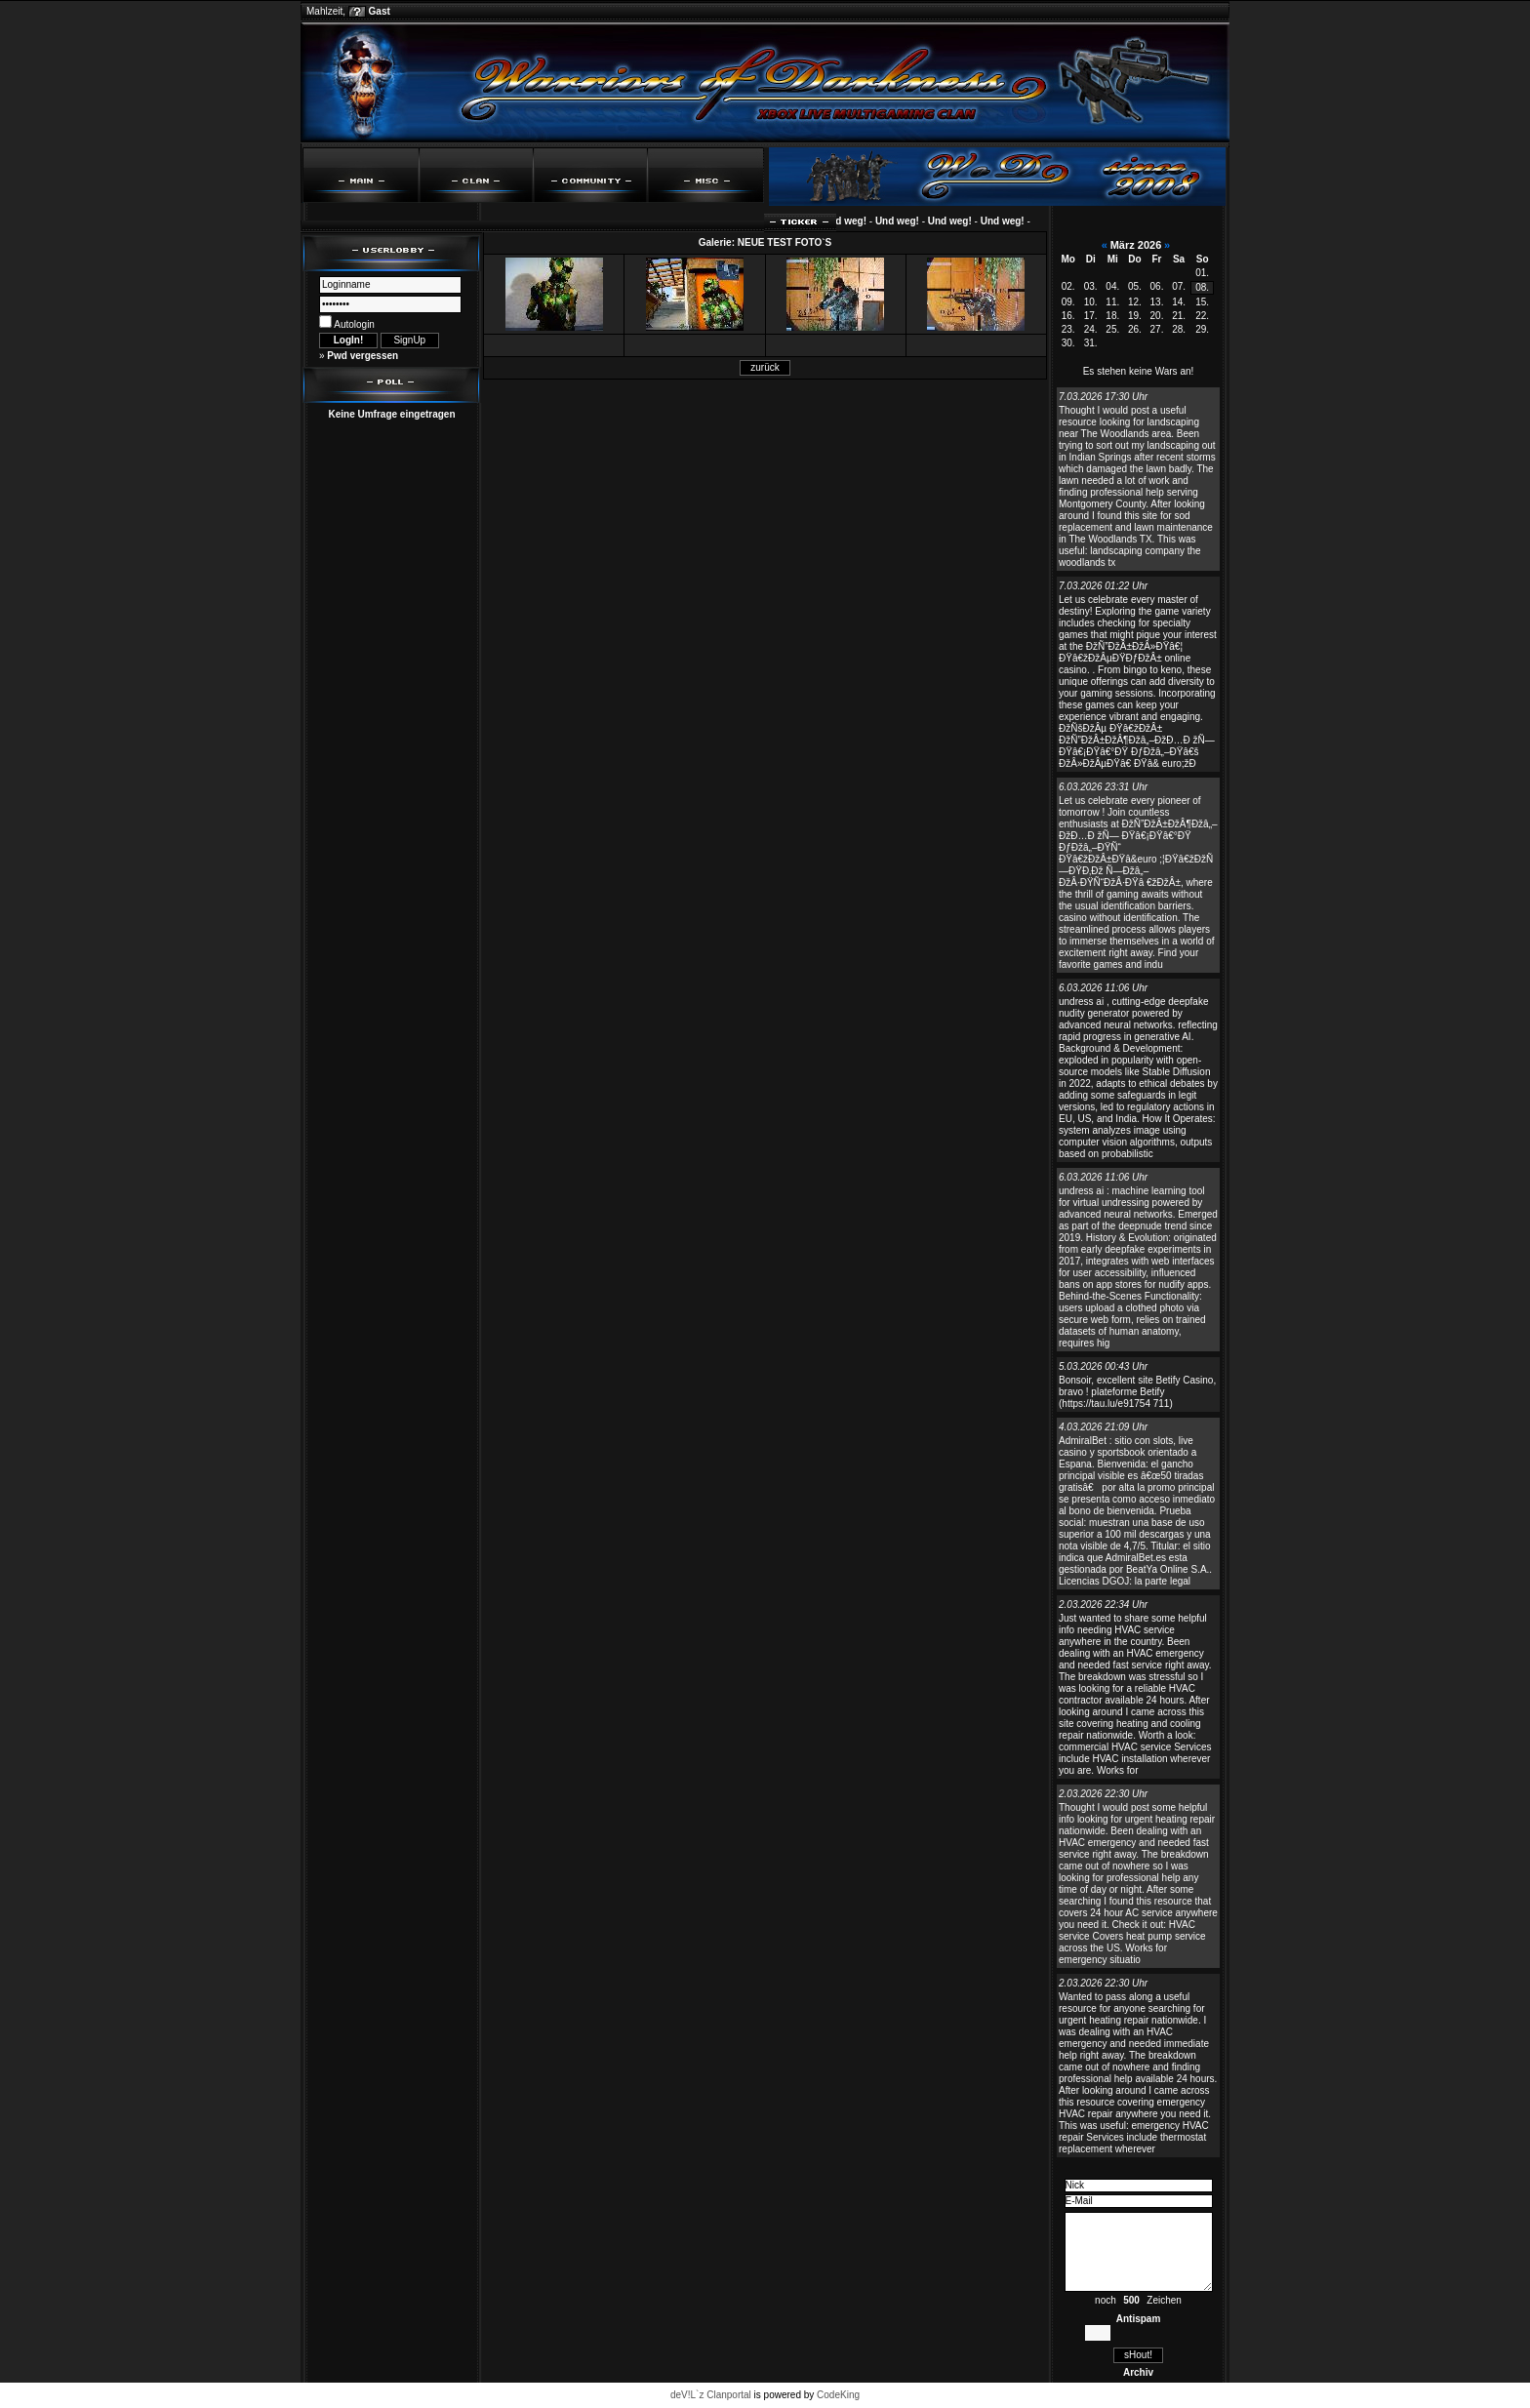  I want to click on Gast, so click(379, 11).